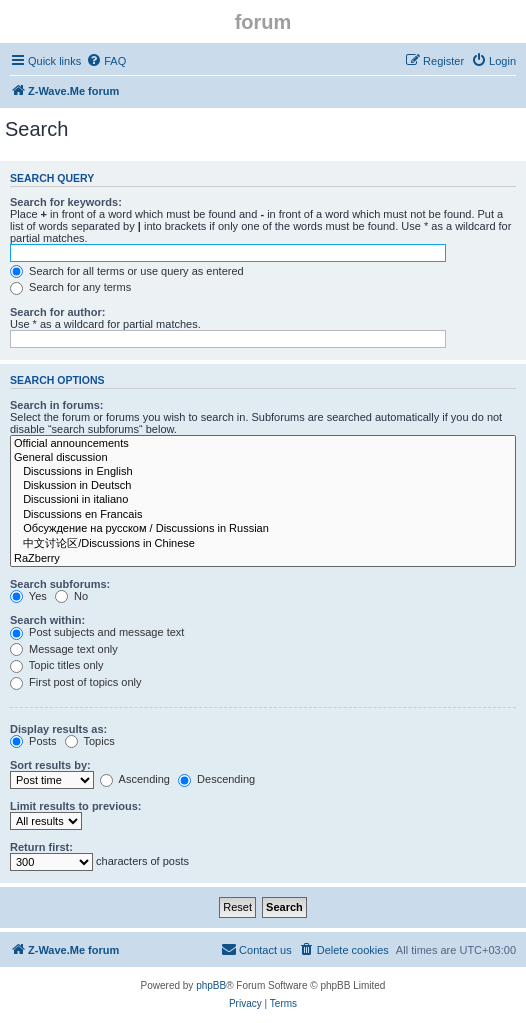 This screenshot has width=526, height=1023. What do you see at coordinates (263, 444) in the screenshot?
I see `Official announcements` at bounding box center [263, 444].